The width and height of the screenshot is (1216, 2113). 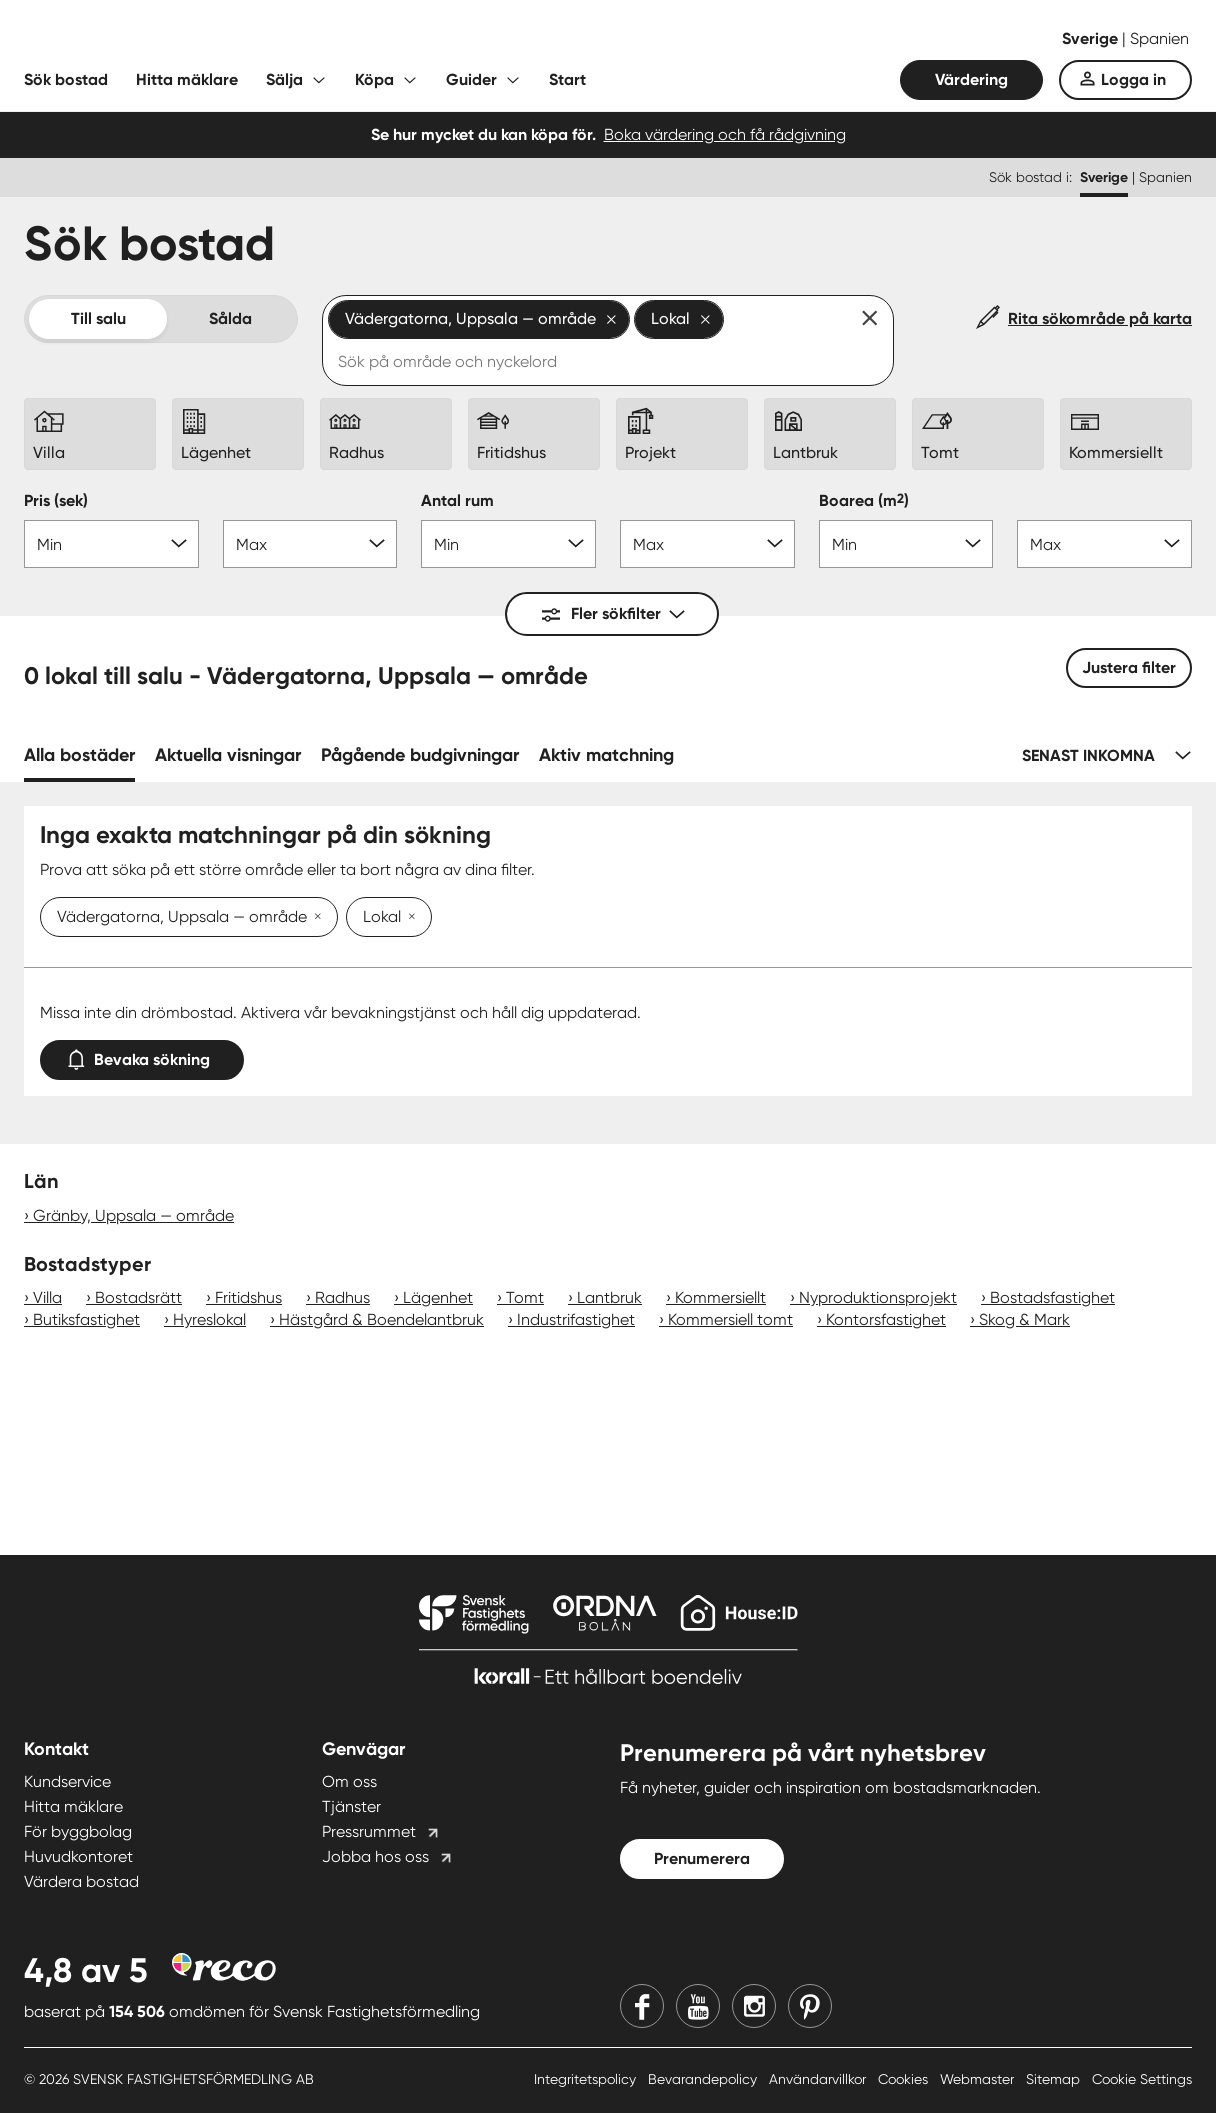 I want to click on Cookie Settings, so click(x=1142, y=2079).